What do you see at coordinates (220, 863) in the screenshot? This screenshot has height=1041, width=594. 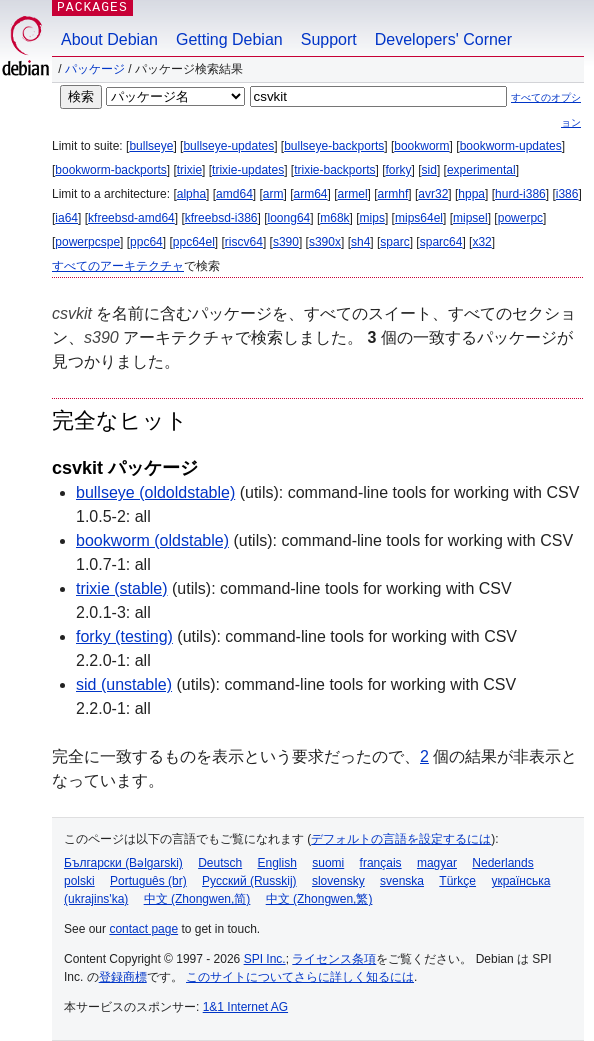 I see `Deutsch` at bounding box center [220, 863].